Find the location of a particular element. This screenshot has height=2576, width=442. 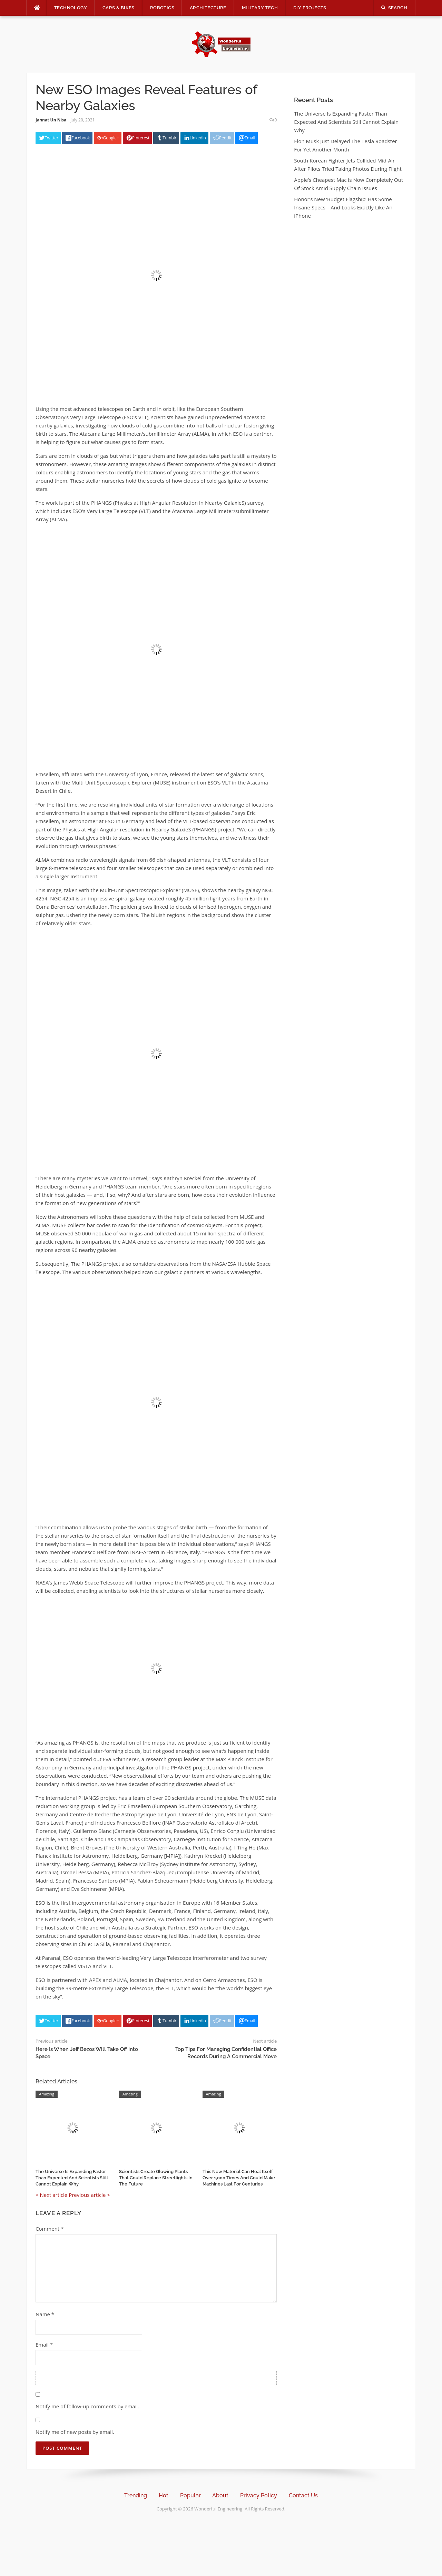

Trending is located at coordinates (135, 2495).